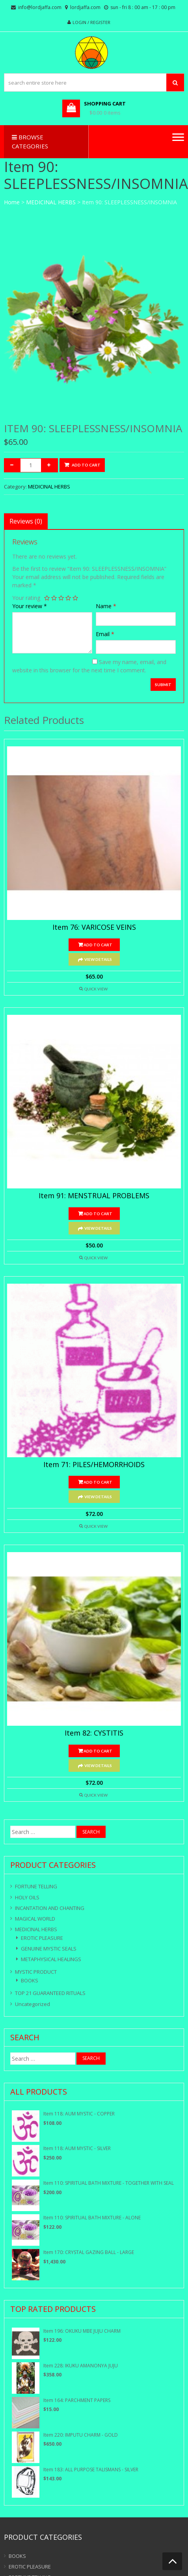 The width and height of the screenshot is (188, 2576). What do you see at coordinates (42, 1937) in the screenshot?
I see `EROTIC PLEASURE` at bounding box center [42, 1937].